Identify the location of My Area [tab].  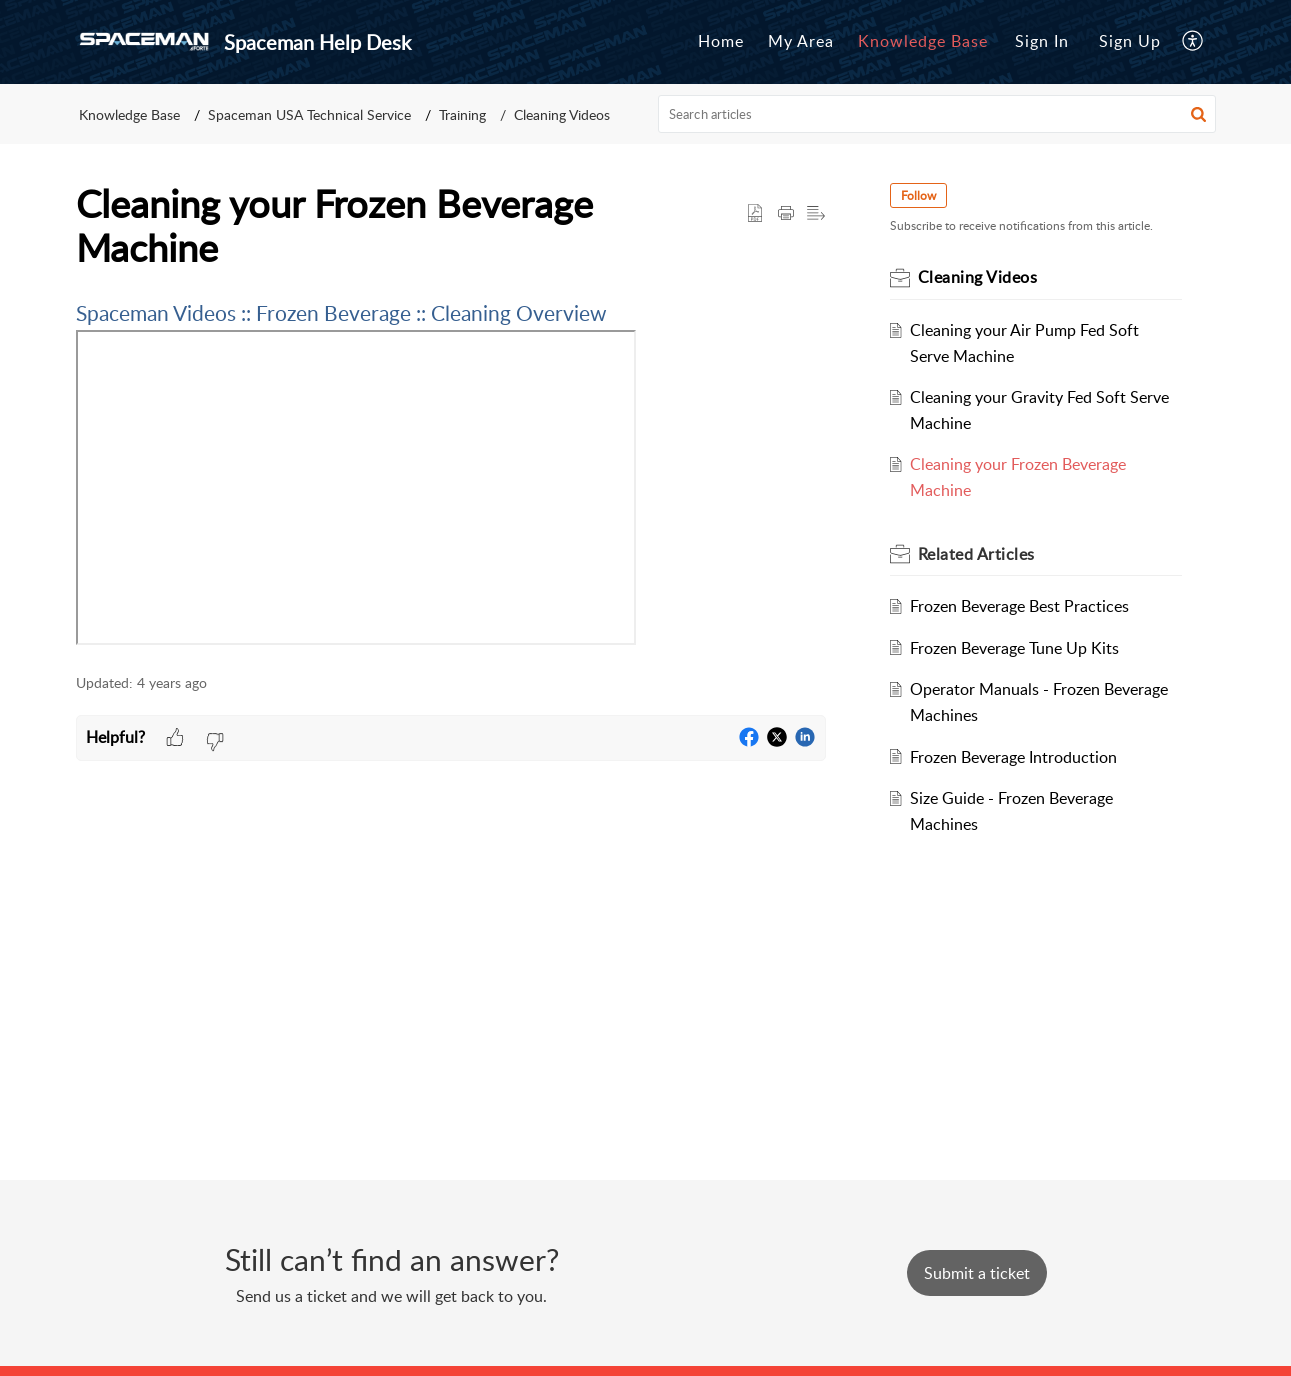
(801, 41).